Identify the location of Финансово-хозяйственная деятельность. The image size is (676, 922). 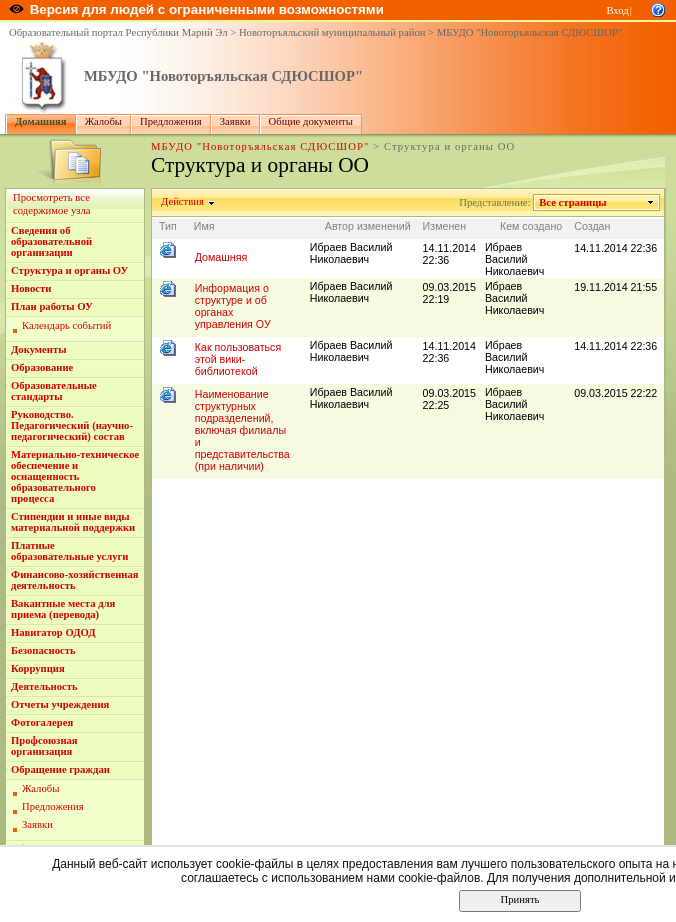
(75, 580).